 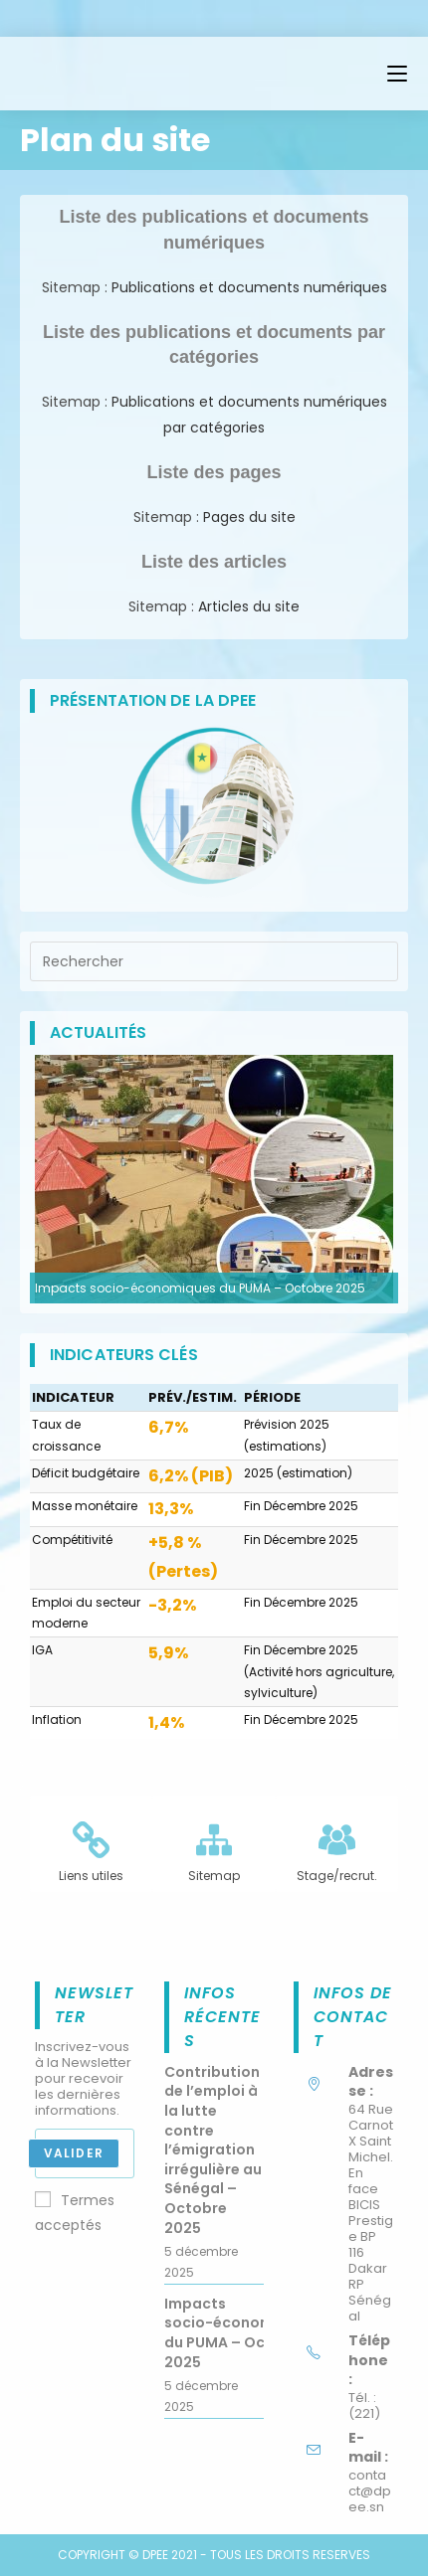 I want to click on Publications et documents numériques, so click(x=247, y=287).